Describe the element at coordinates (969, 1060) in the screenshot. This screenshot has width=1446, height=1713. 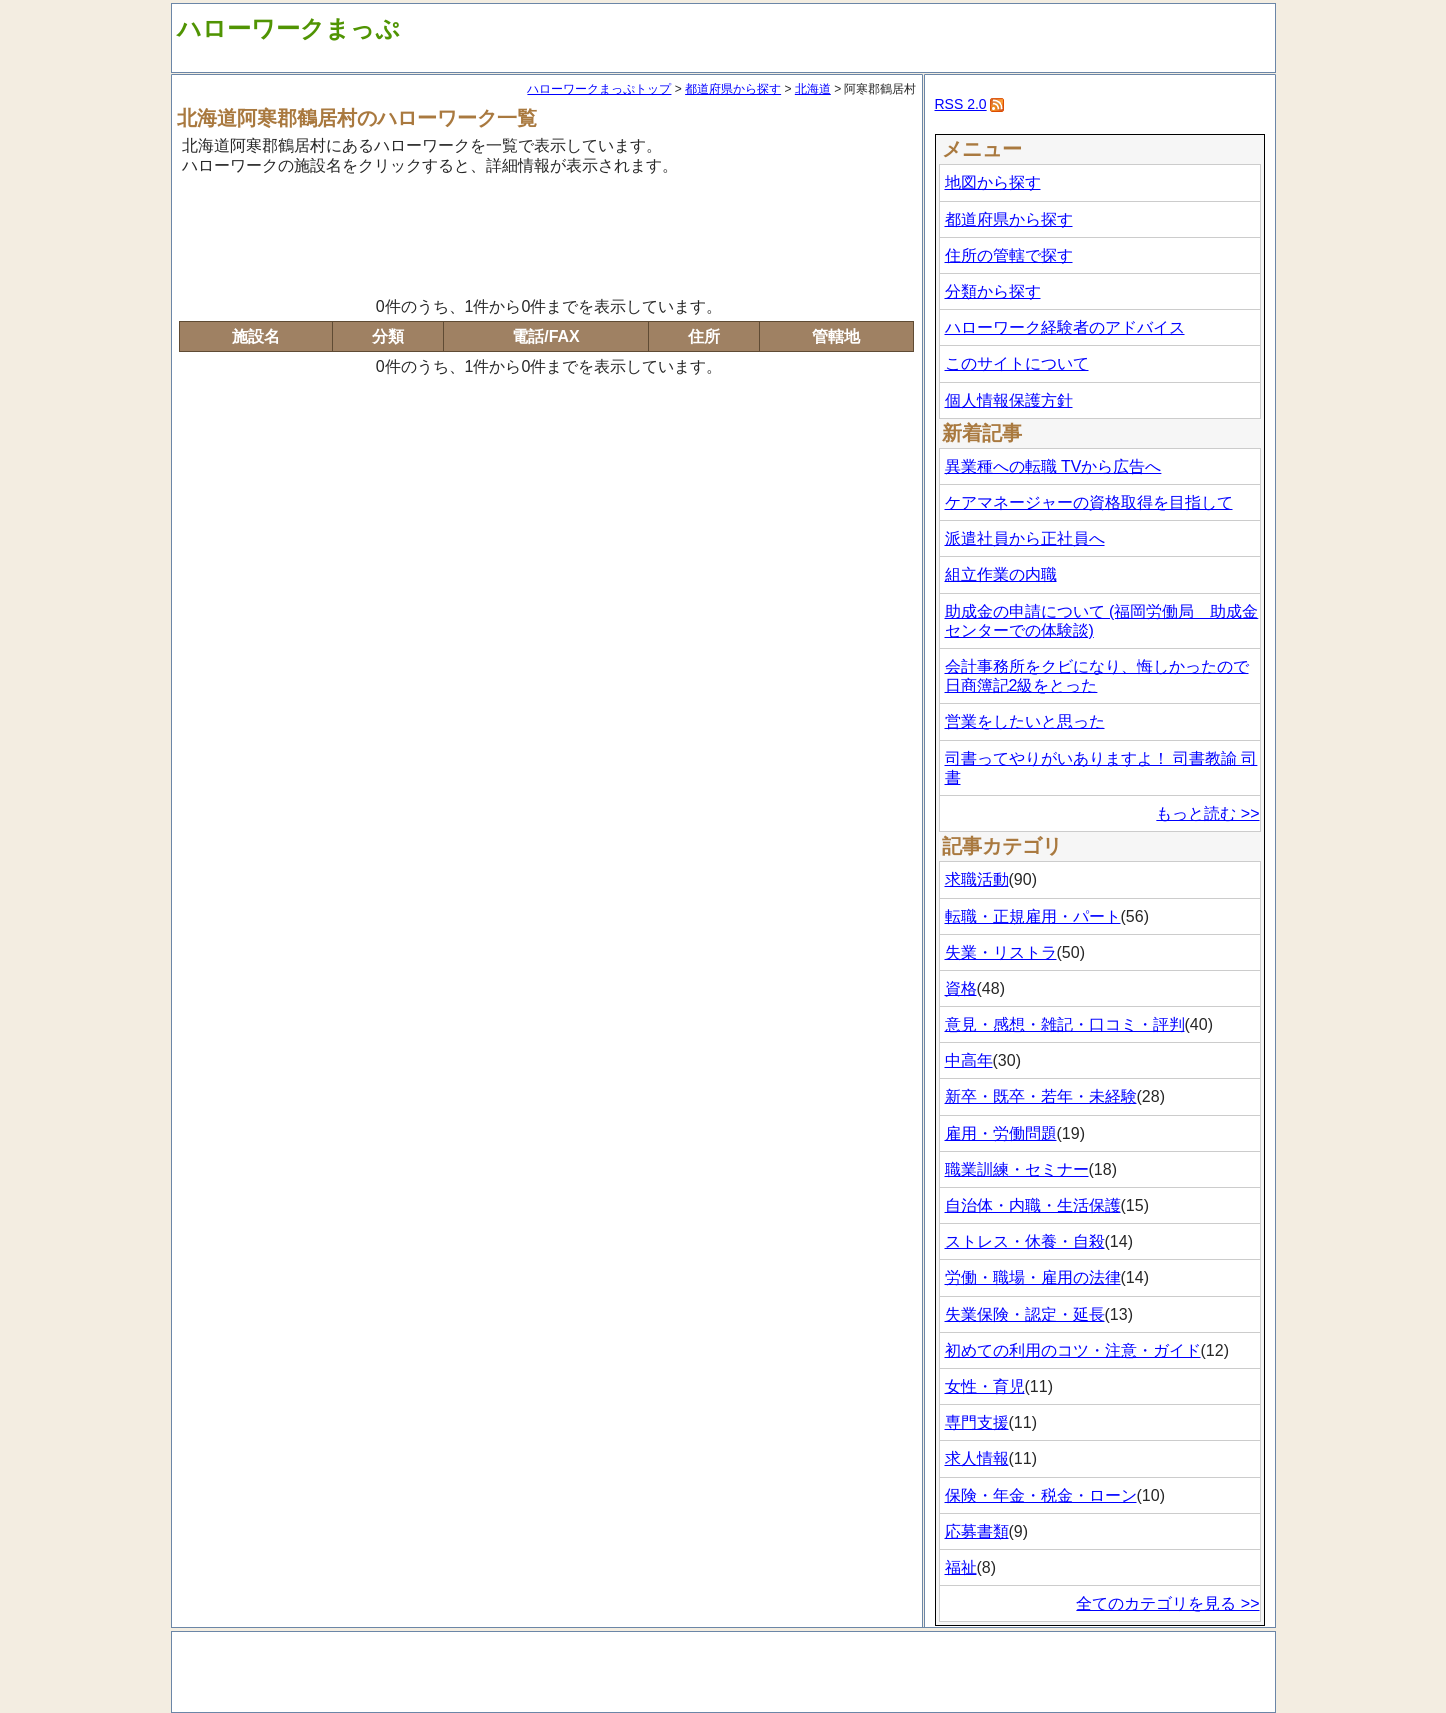
I see `中高年` at that location.